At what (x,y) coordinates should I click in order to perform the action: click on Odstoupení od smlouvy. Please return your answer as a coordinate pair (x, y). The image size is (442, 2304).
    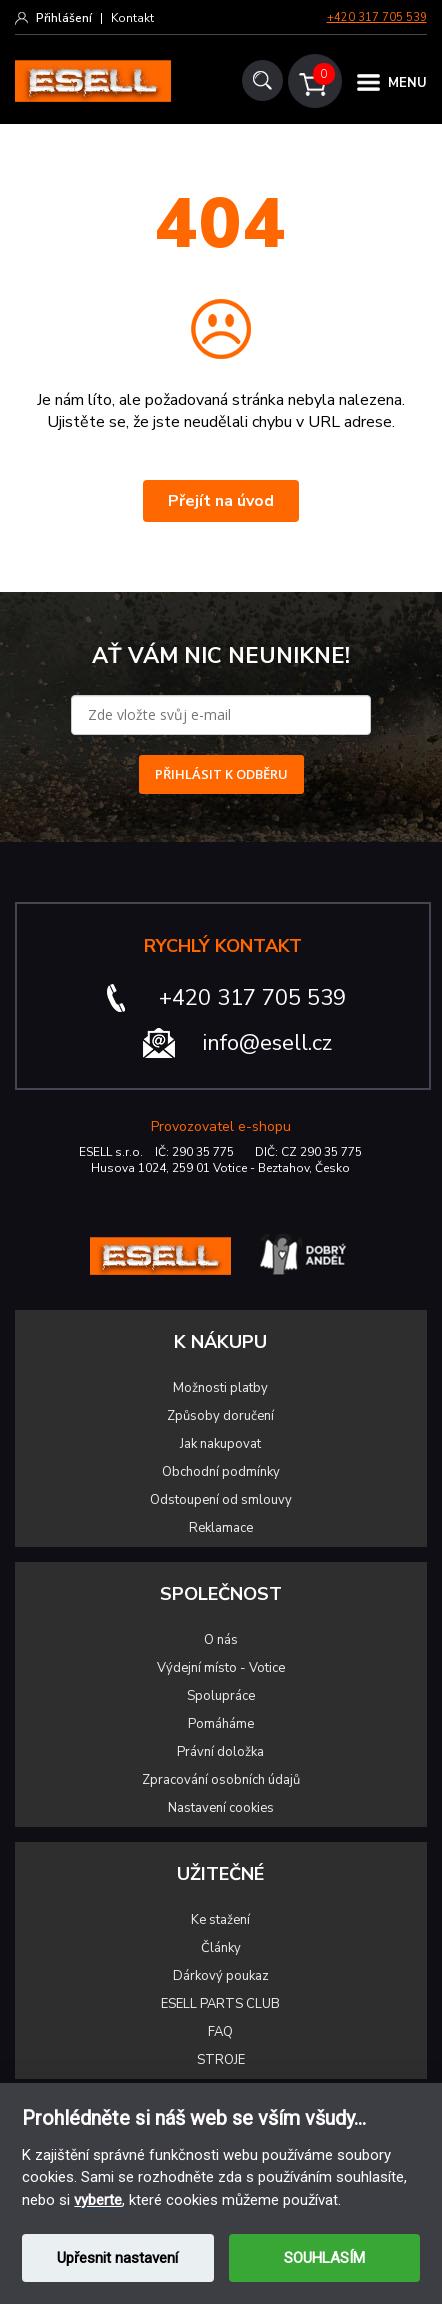
    Looking at the image, I should click on (221, 1500).